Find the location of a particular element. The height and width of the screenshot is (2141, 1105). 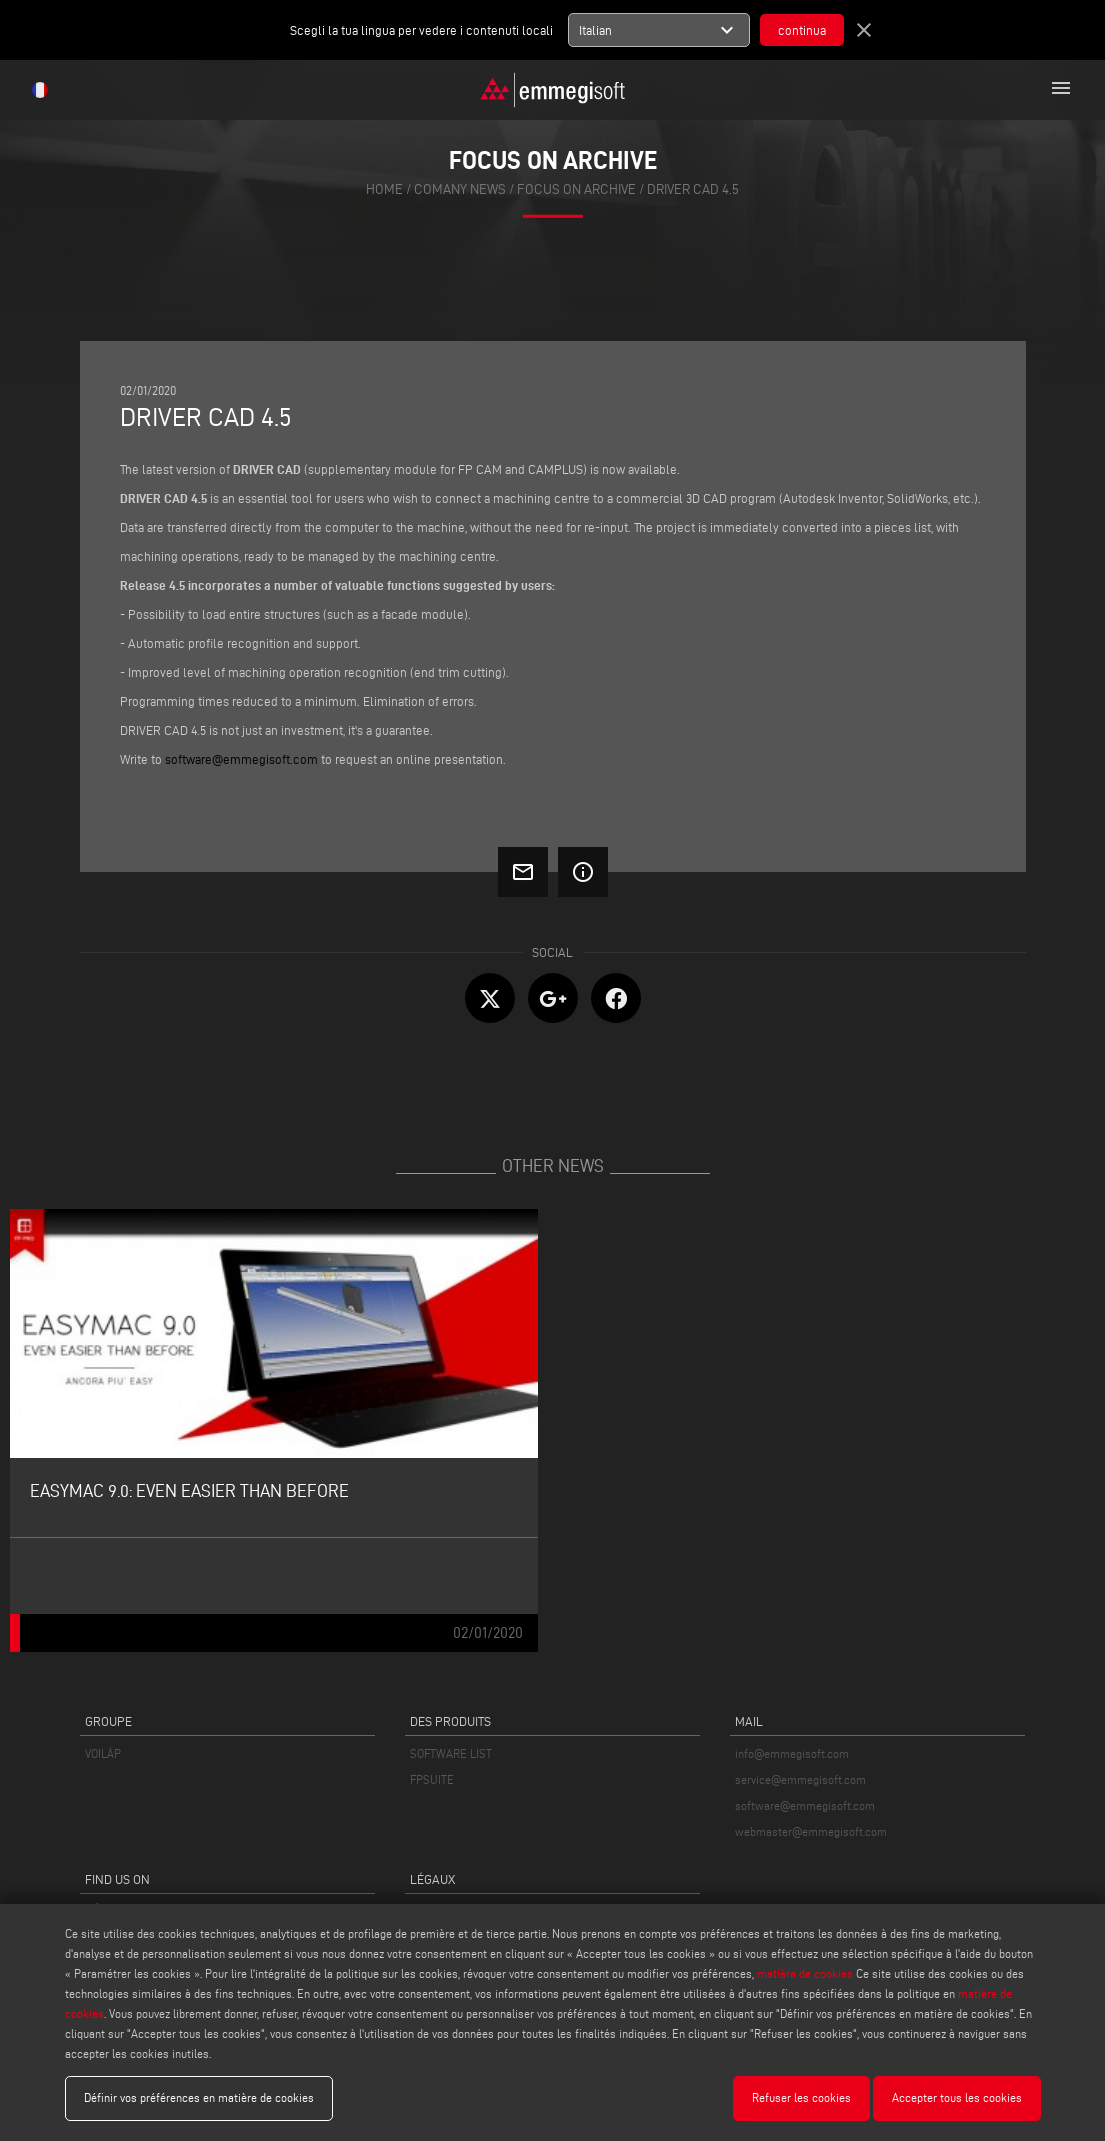

FPSUITE is located at coordinates (432, 1779).